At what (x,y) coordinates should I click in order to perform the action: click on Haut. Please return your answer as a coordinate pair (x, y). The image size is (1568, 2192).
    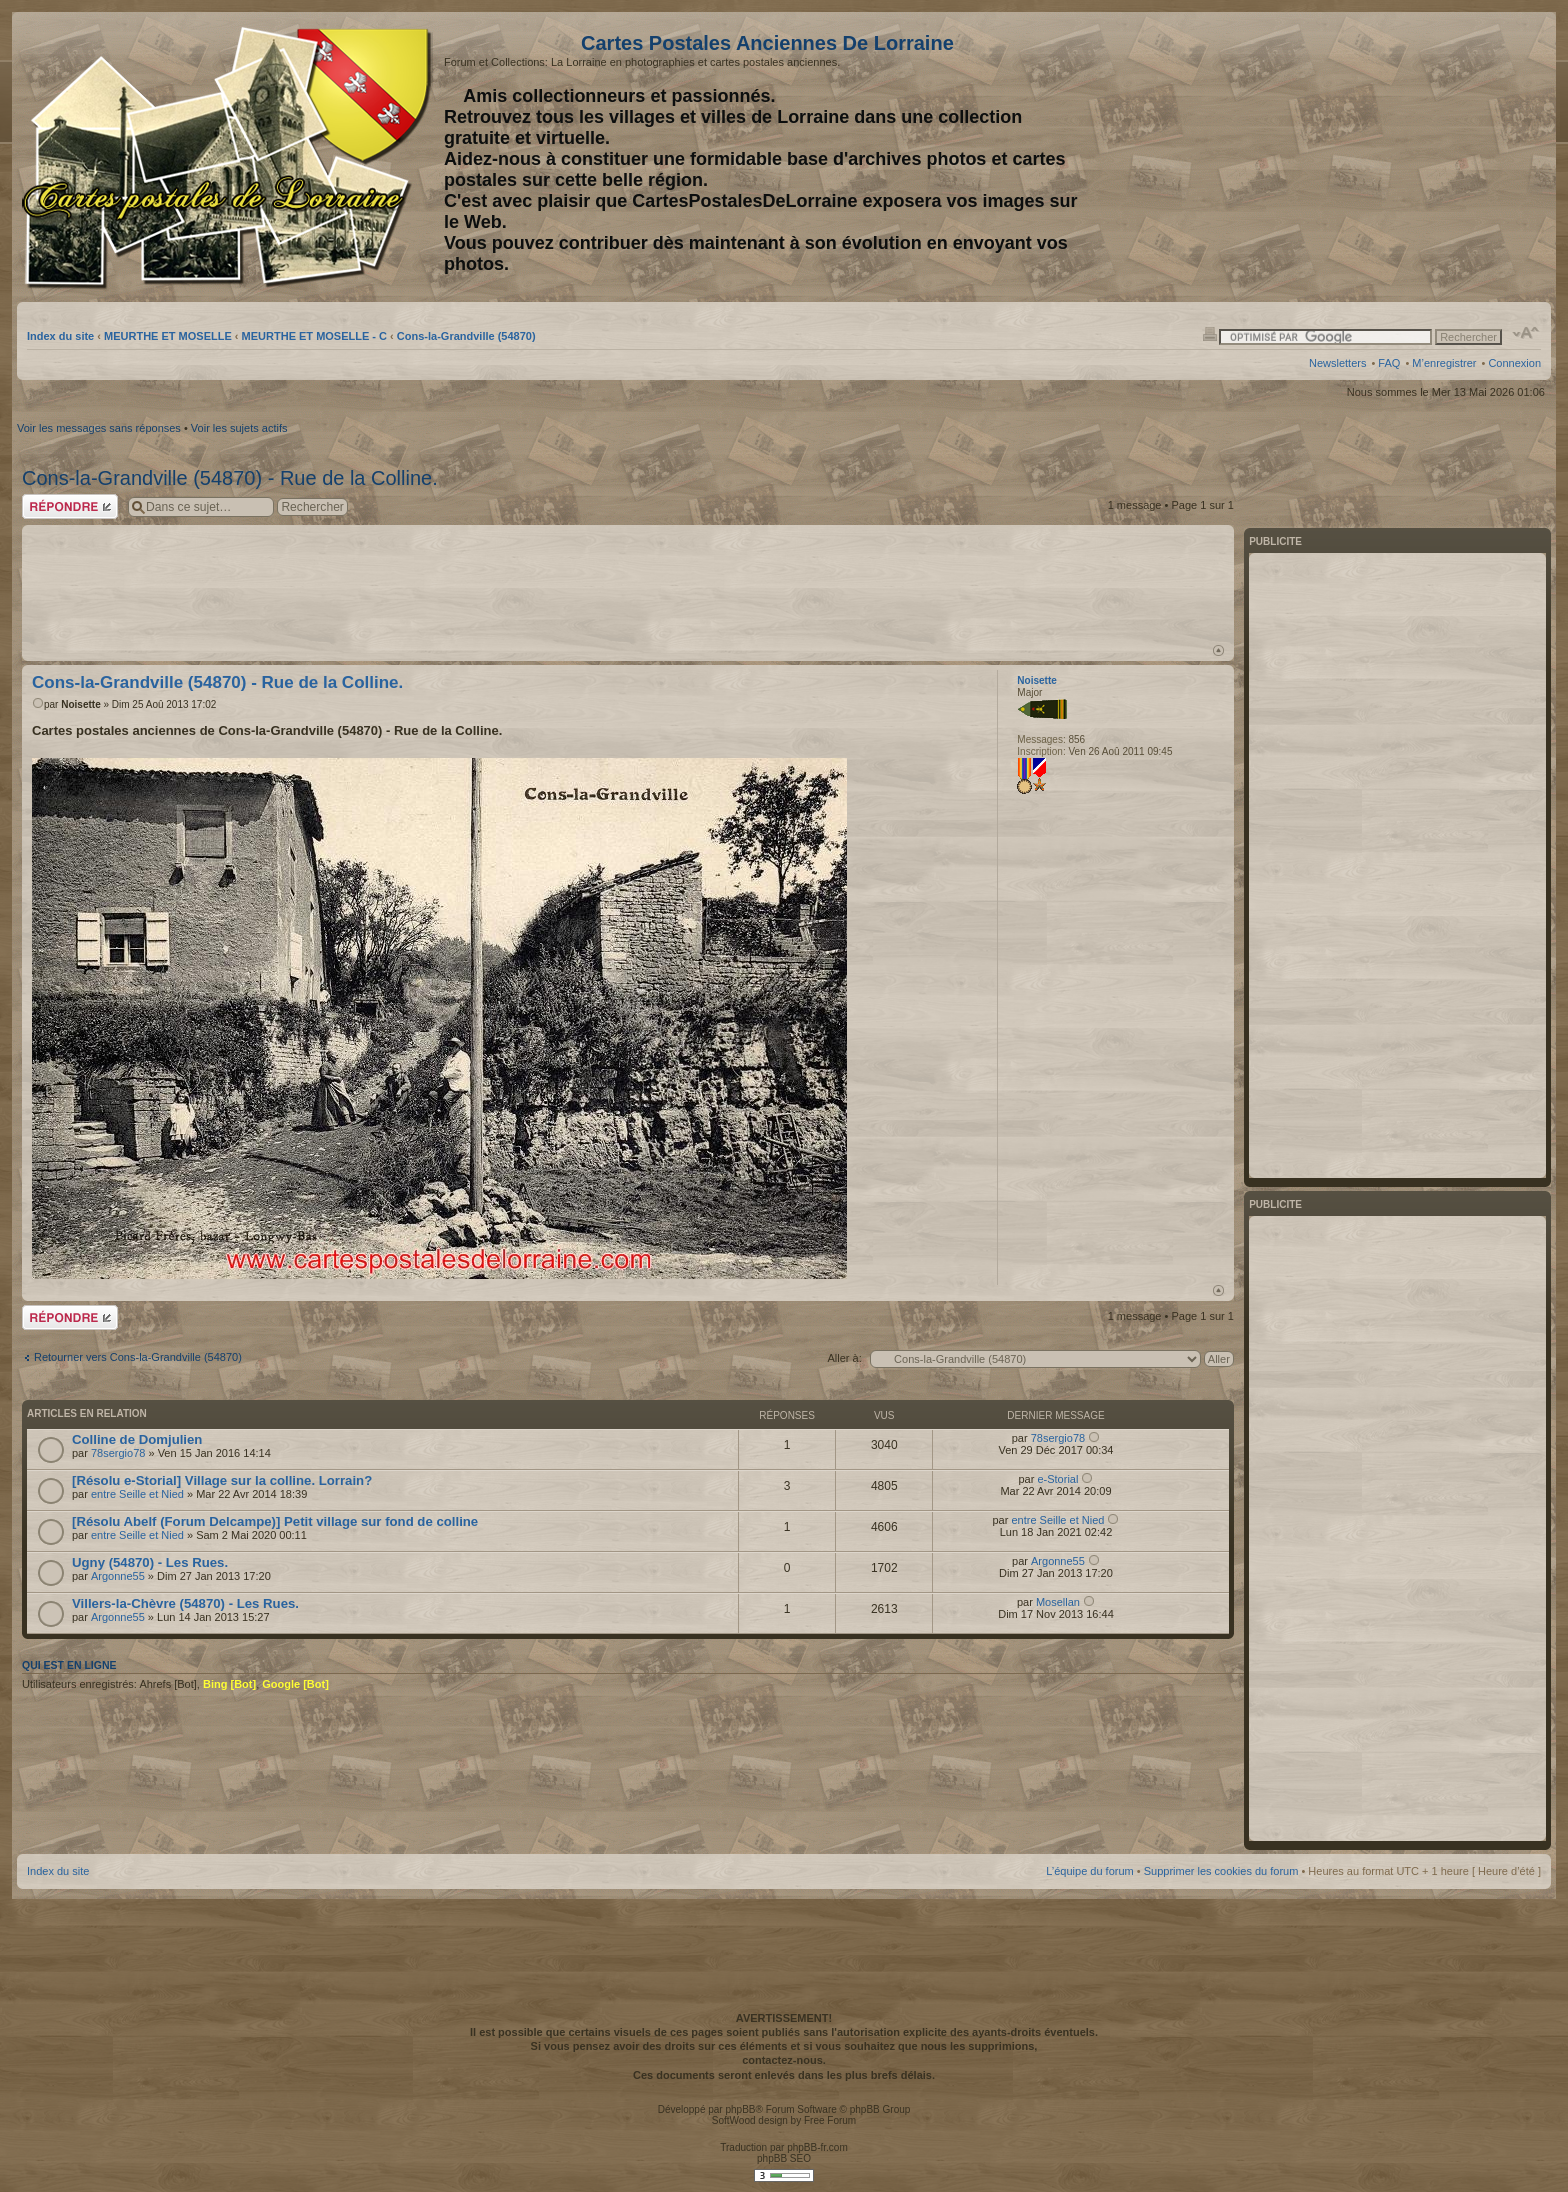
    Looking at the image, I should click on (1218, 650).